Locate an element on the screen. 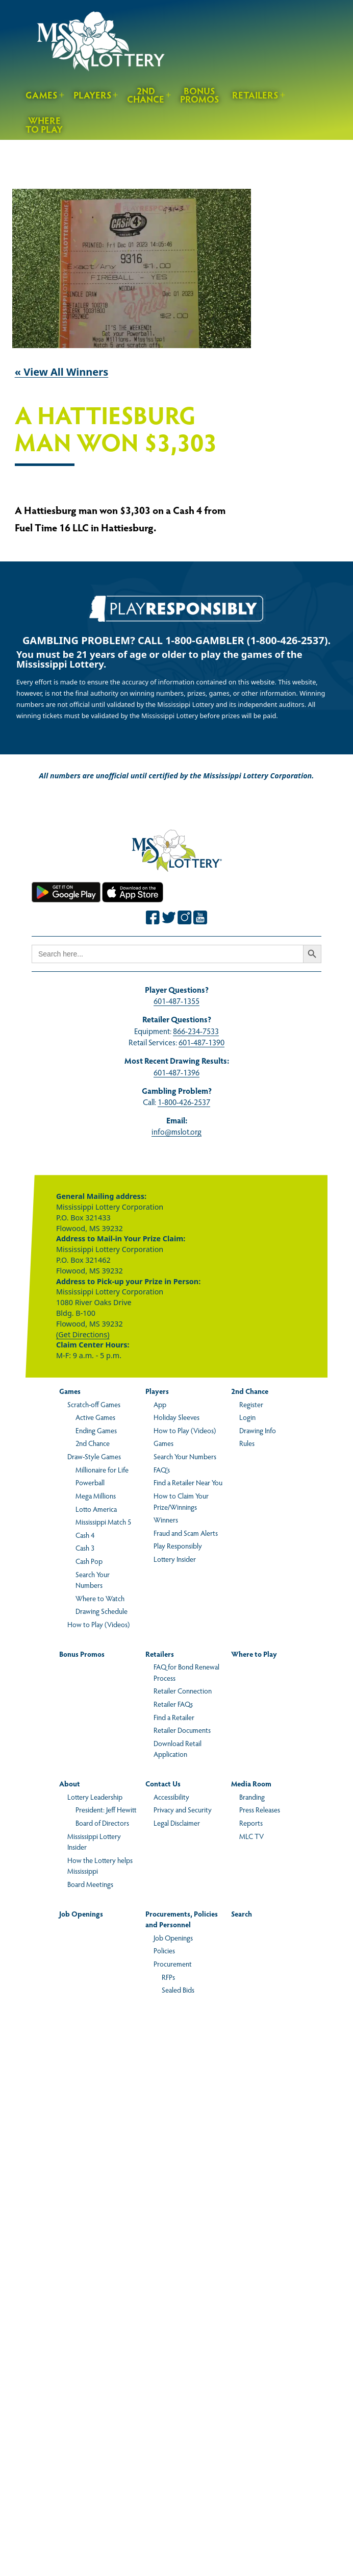  Contact Us is located at coordinates (163, 1783).